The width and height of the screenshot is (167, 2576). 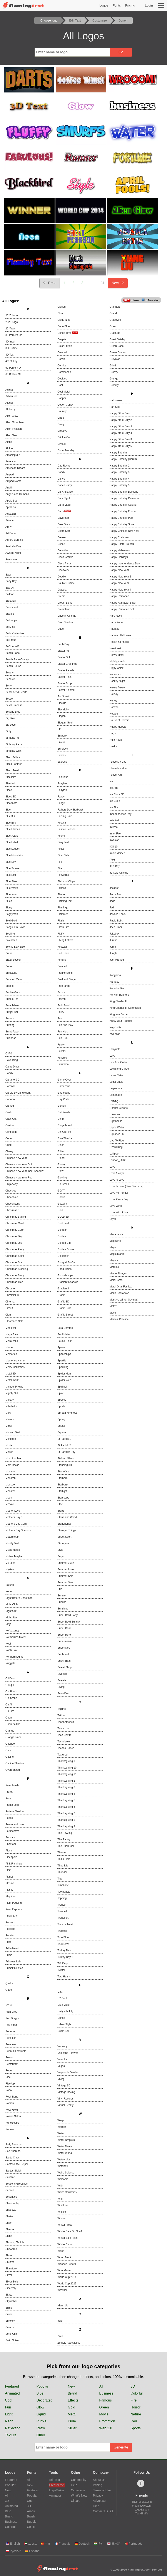 What do you see at coordinates (62, 2046) in the screenshot?
I see `Vacancy` at bounding box center [62, 2046].